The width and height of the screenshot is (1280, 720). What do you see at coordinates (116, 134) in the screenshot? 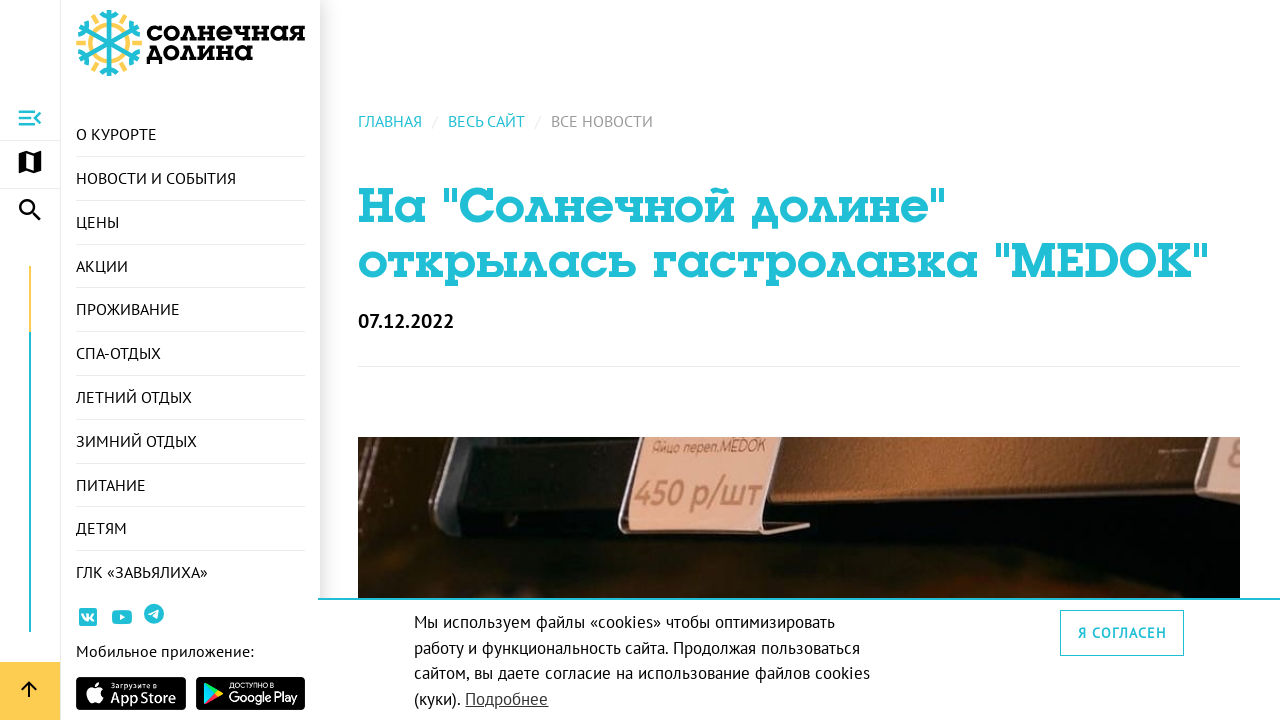
I see `О курорте` at bounding box center [116, 134].